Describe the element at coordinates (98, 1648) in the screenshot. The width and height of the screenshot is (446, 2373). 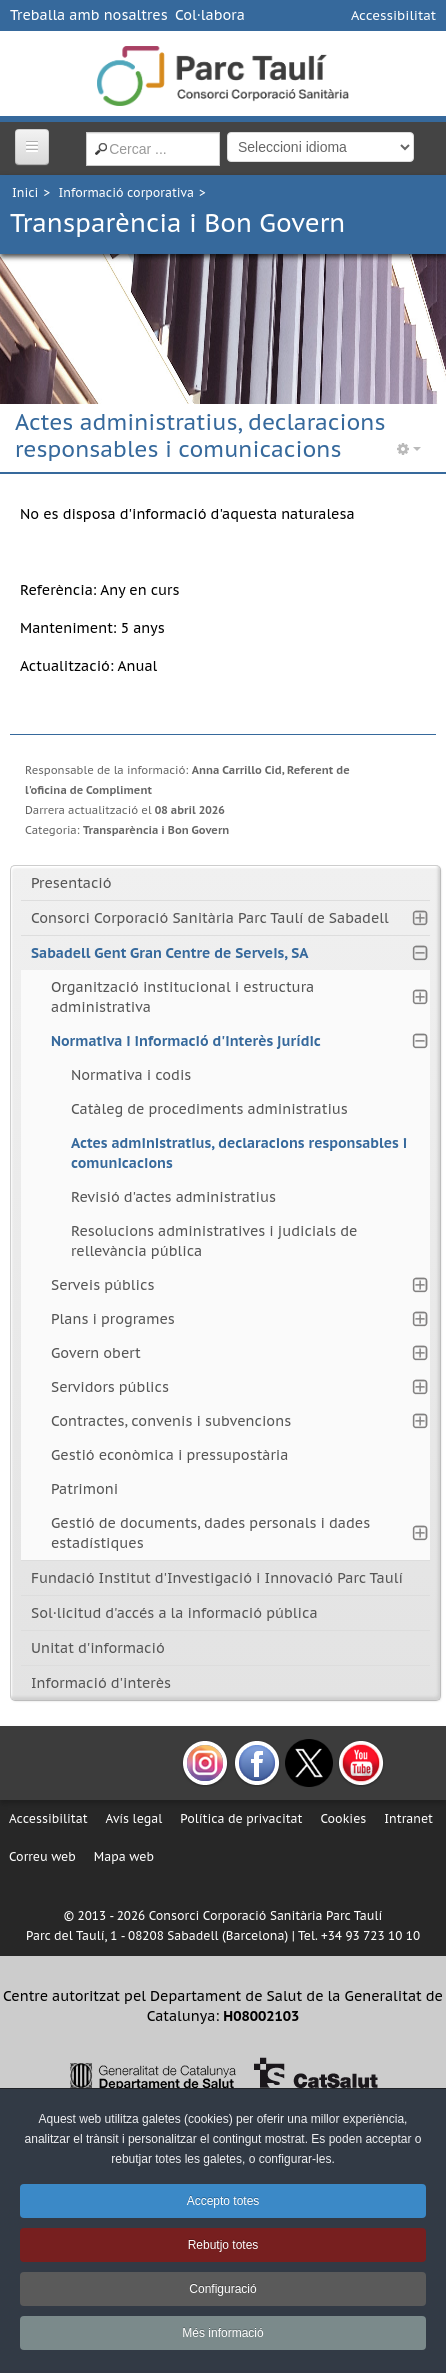
I see `Unitat d'informació` at that location.